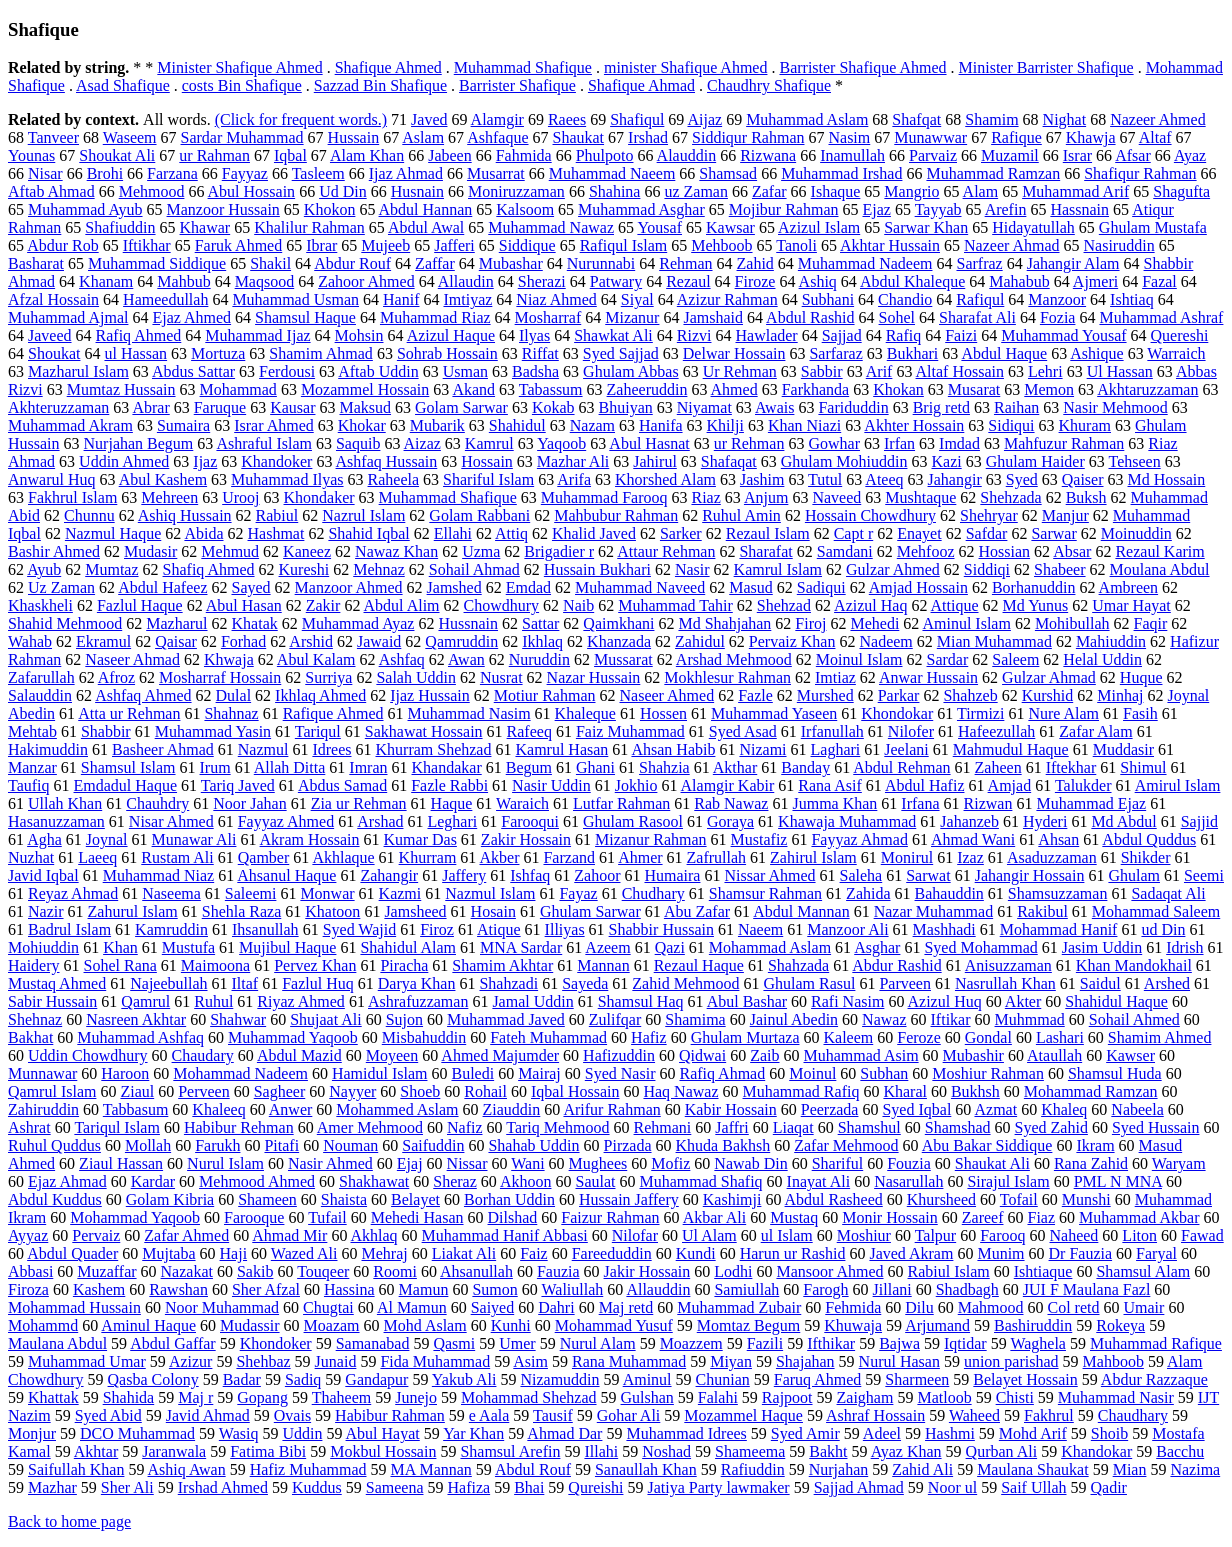 This screenshot has width=1232, height=1547. Describe the element at coordinates (352, 1091) in the screenshot. I see `Nayyer` at that location.